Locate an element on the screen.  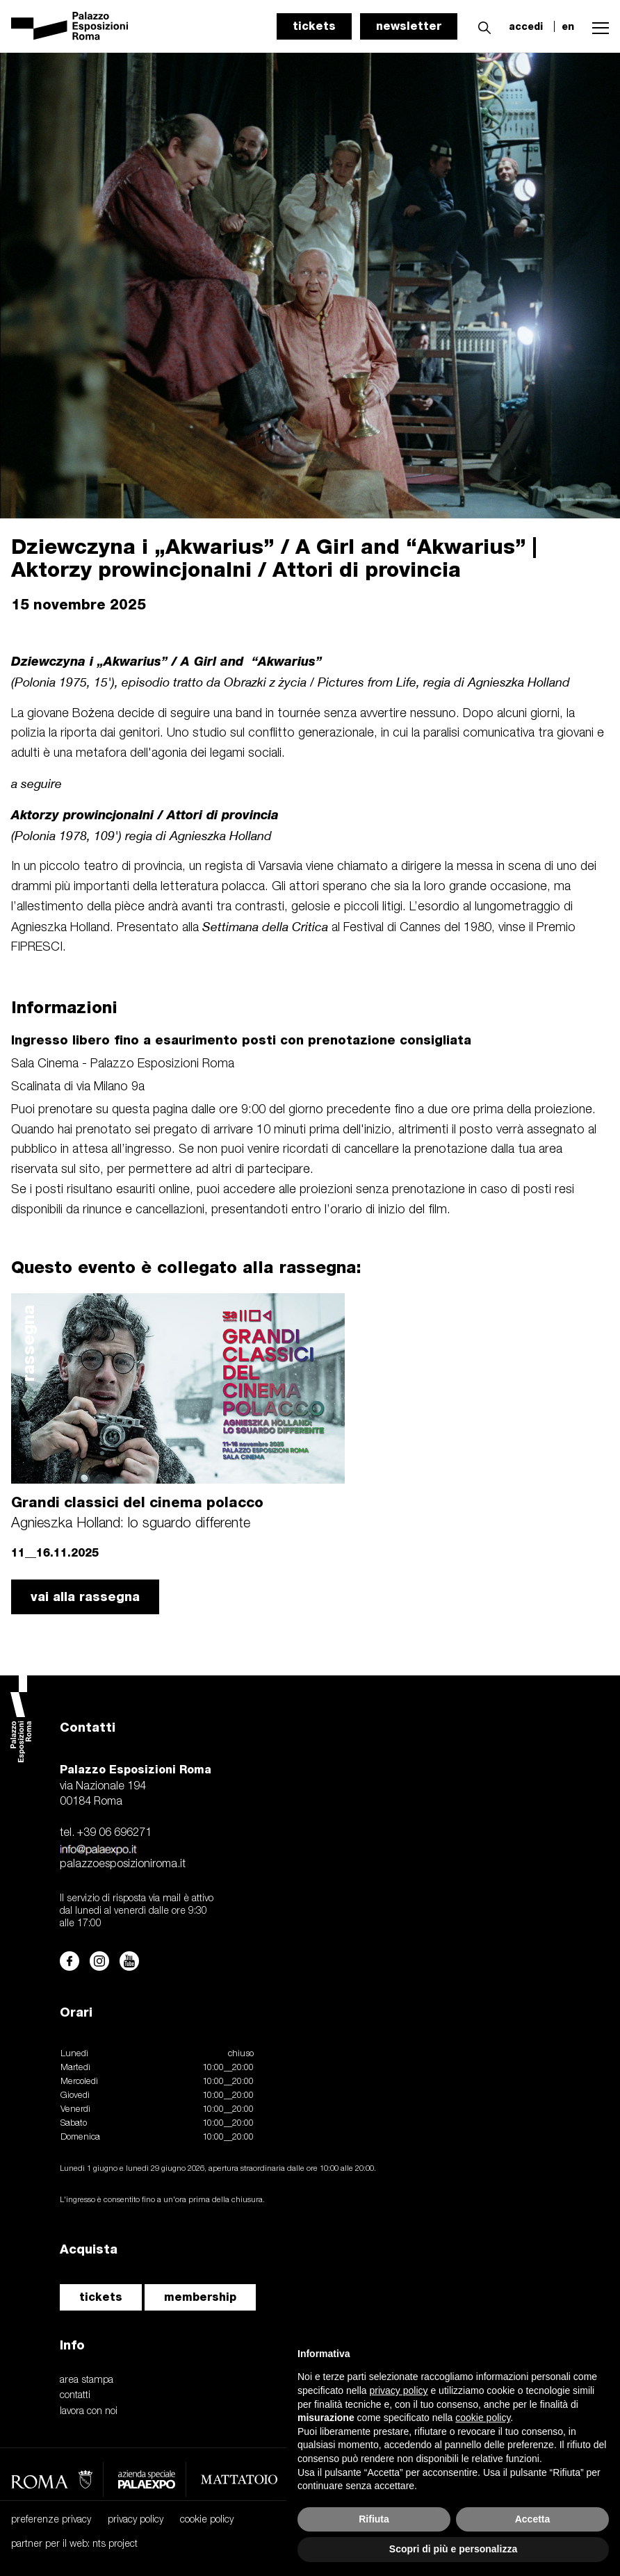
Rifiuta [button] is located at coordinates (374, 2519).